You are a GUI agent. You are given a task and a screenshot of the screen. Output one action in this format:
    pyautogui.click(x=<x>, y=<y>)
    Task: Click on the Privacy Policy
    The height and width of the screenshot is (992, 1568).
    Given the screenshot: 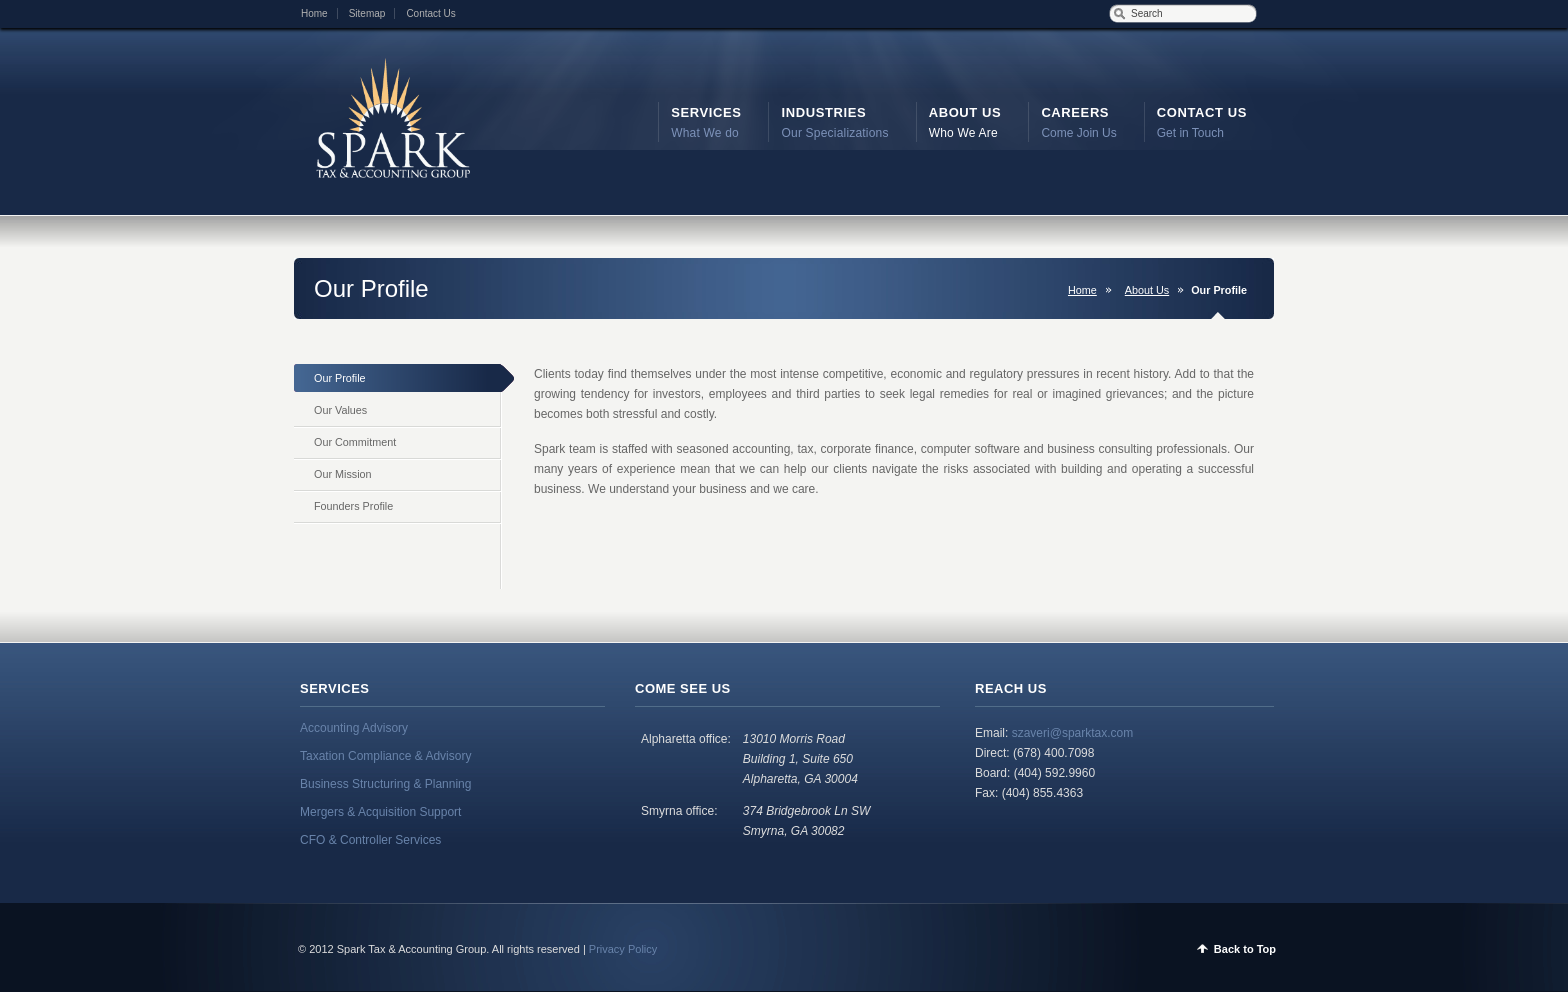 What is the action you would take?
    pyautogui.click(x=623, y=949)
    